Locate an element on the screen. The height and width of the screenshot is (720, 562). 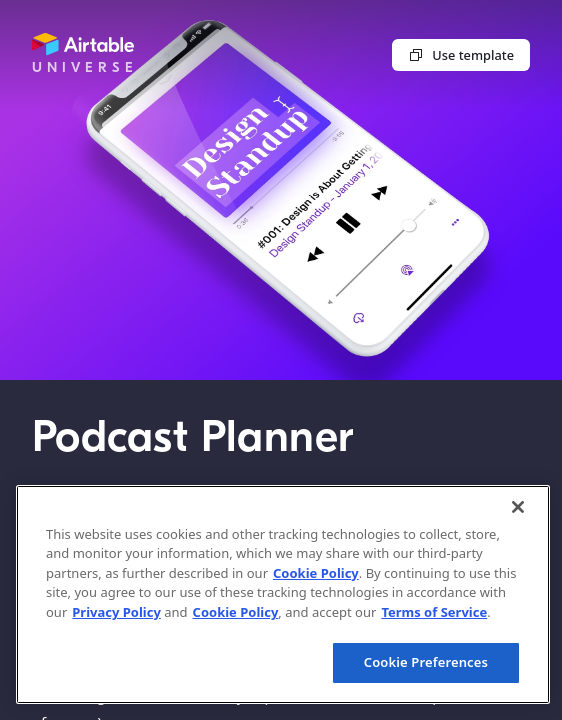
Cookie Policy is located at coordinates (316, 573).